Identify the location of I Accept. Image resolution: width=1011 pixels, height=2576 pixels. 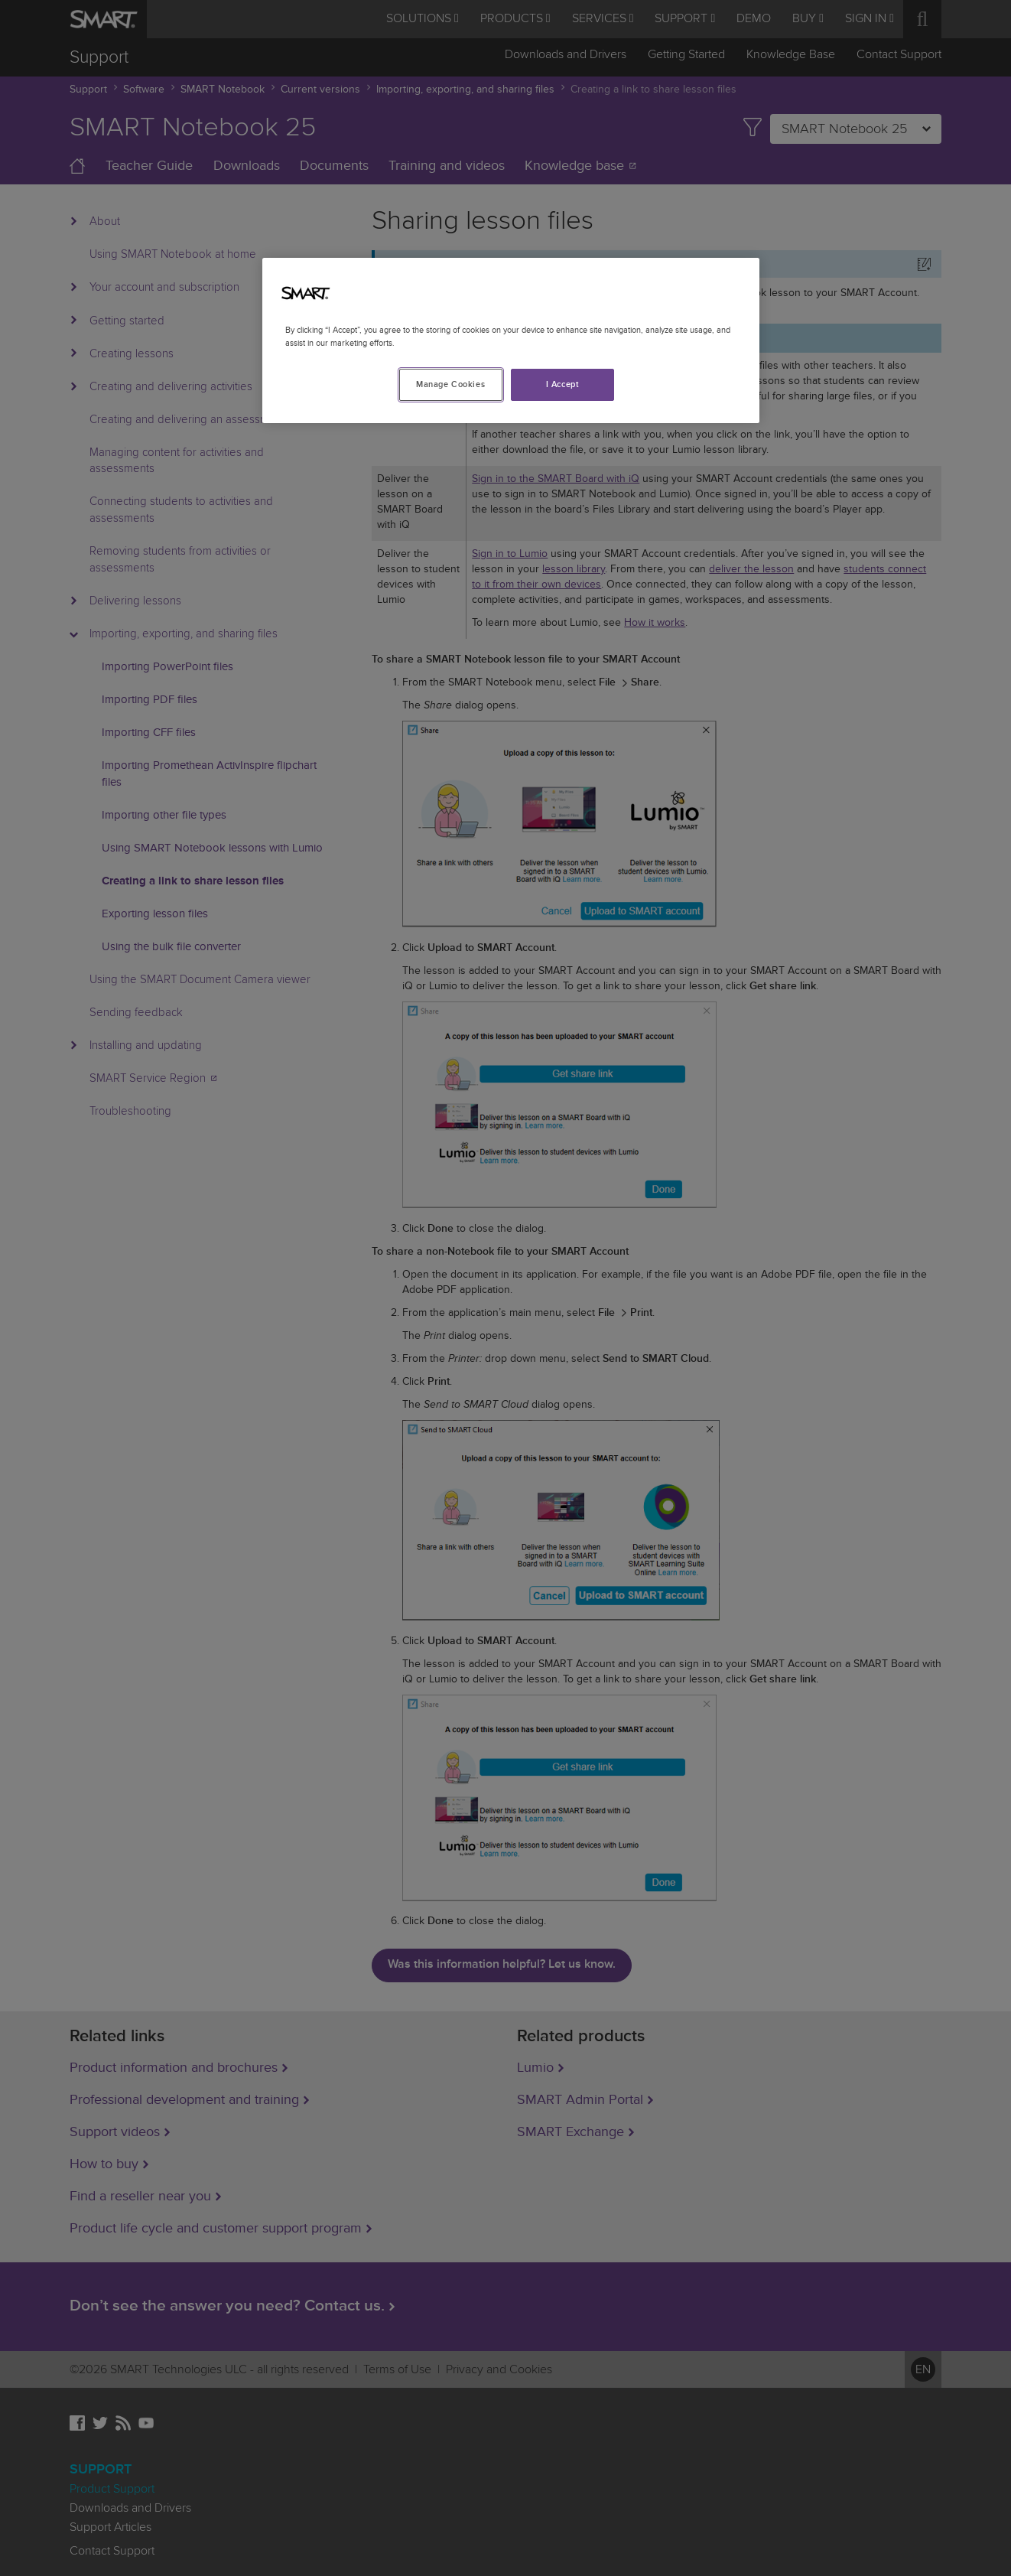
(563, 384).